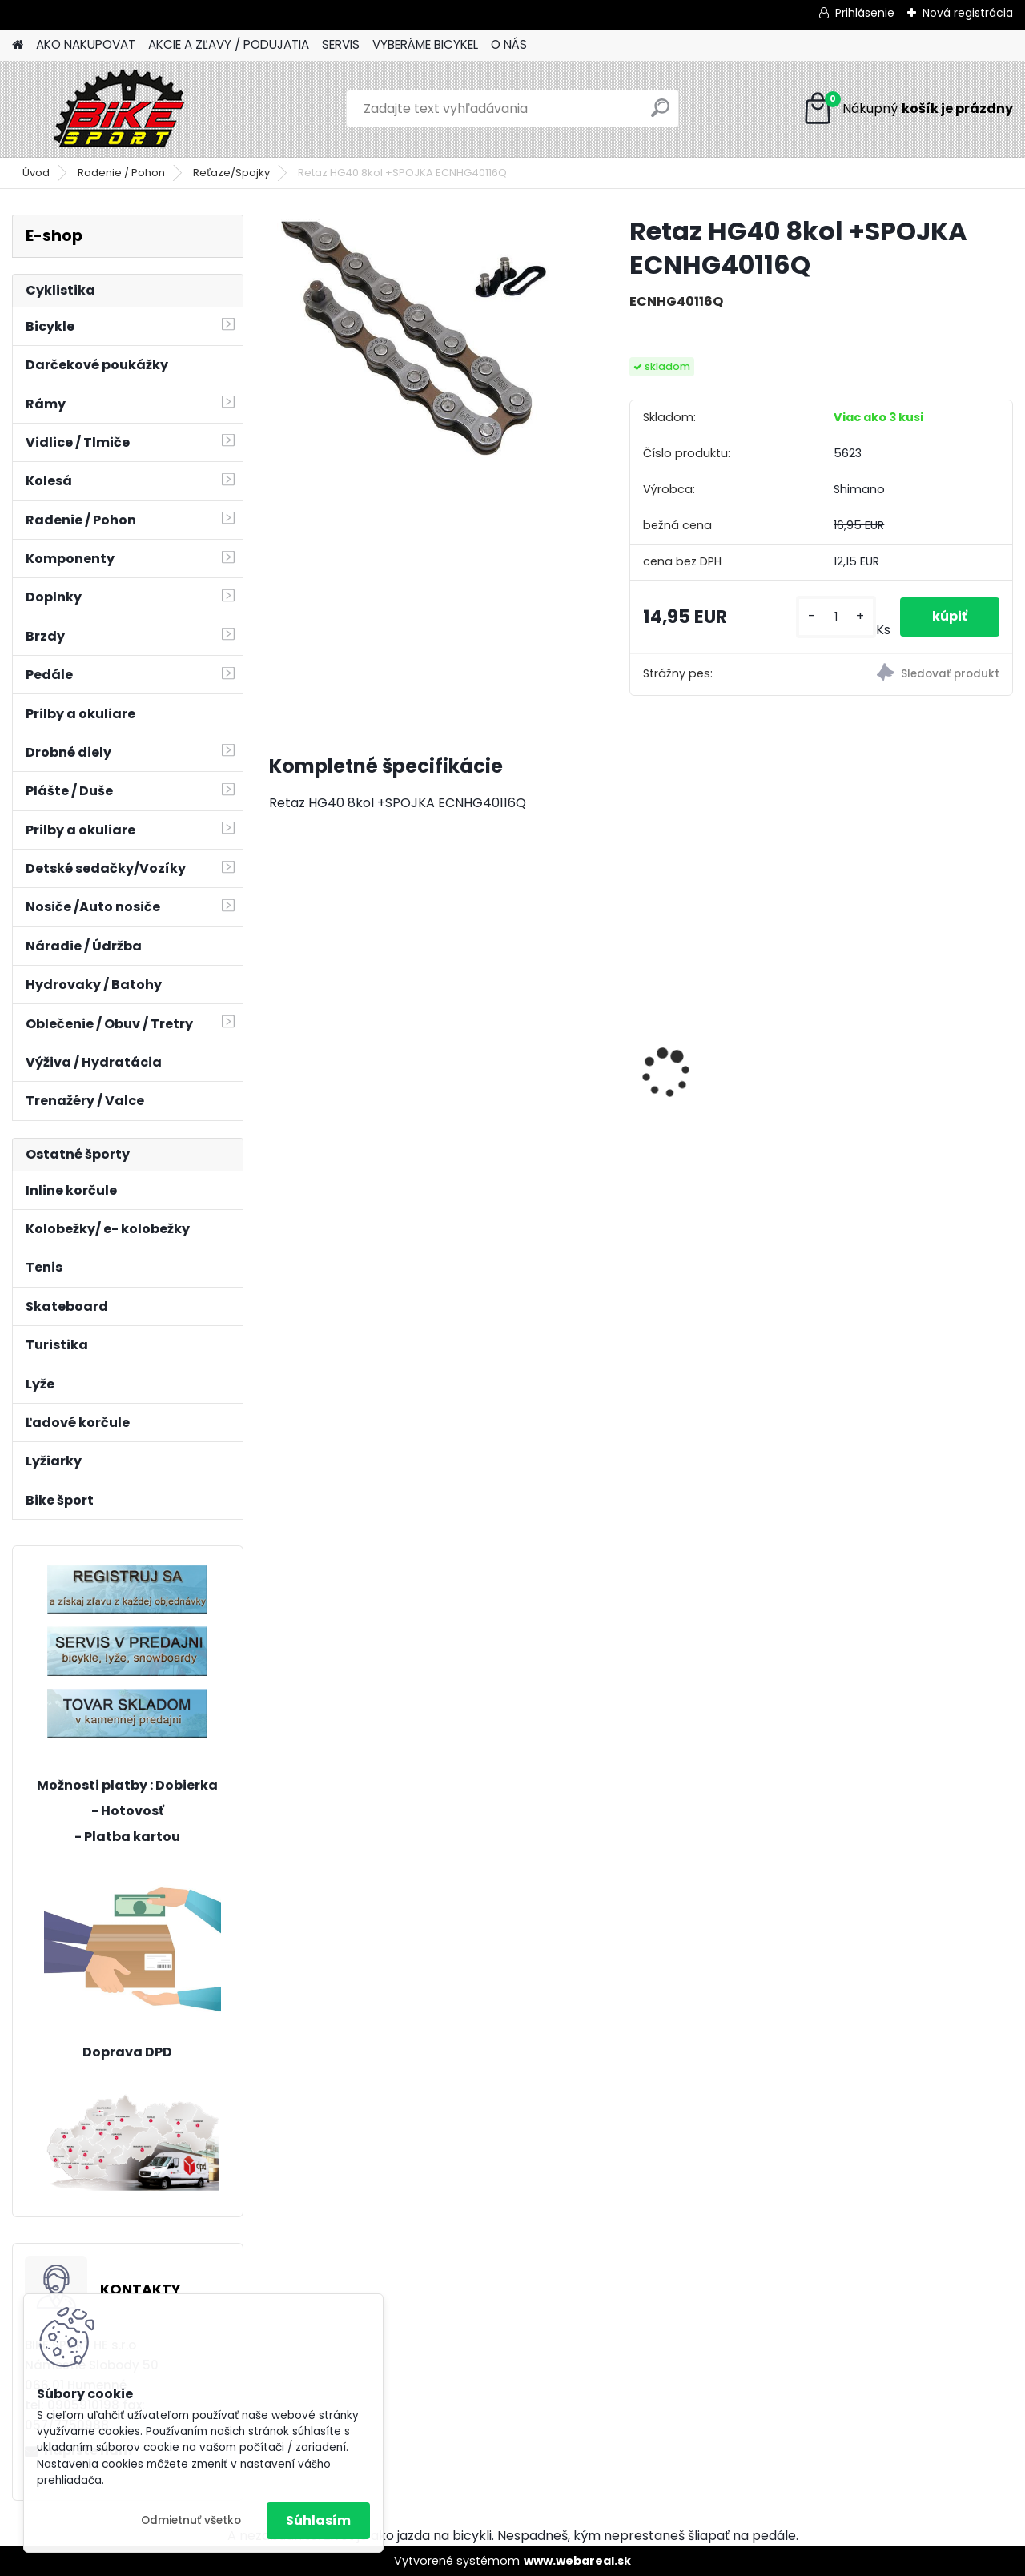 The image size is (1025, 2576). What do you see at coordinates (577, 2561) in the screenshot?
I see `www.webareal.sk` at bounding box center [577, 2561].